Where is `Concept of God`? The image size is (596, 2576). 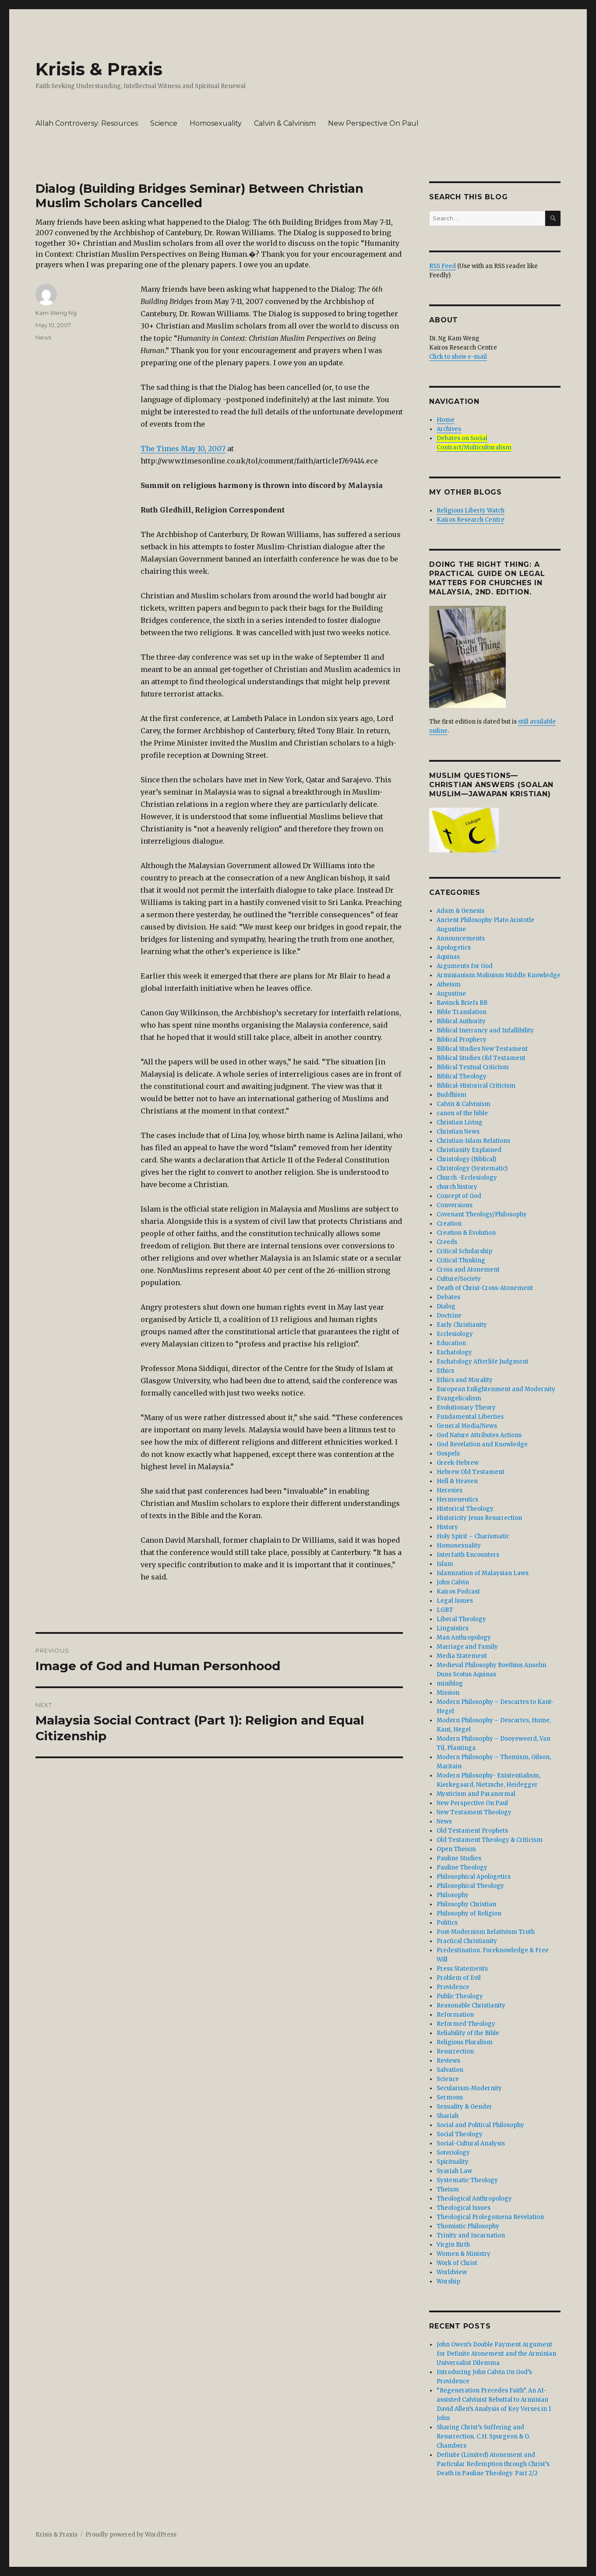 Concept of God is located at coordinates (459, 1196).